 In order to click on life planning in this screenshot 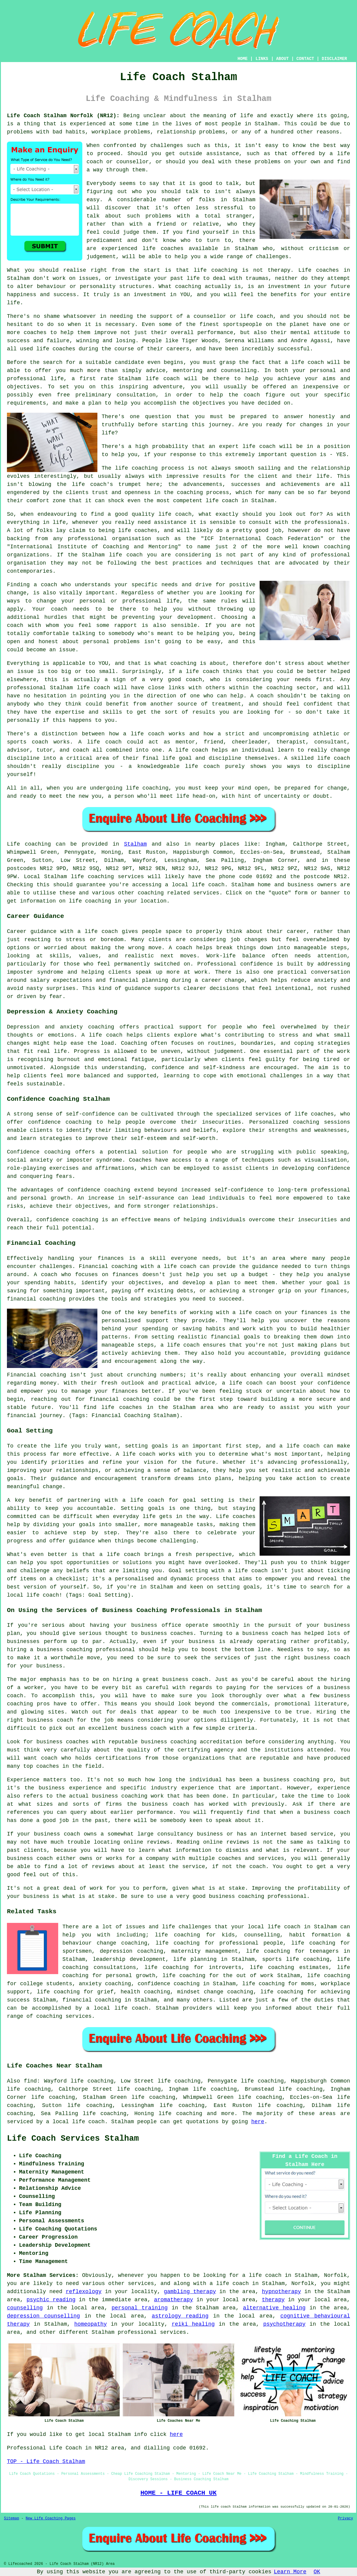, I will do `click(194, 1959)`.